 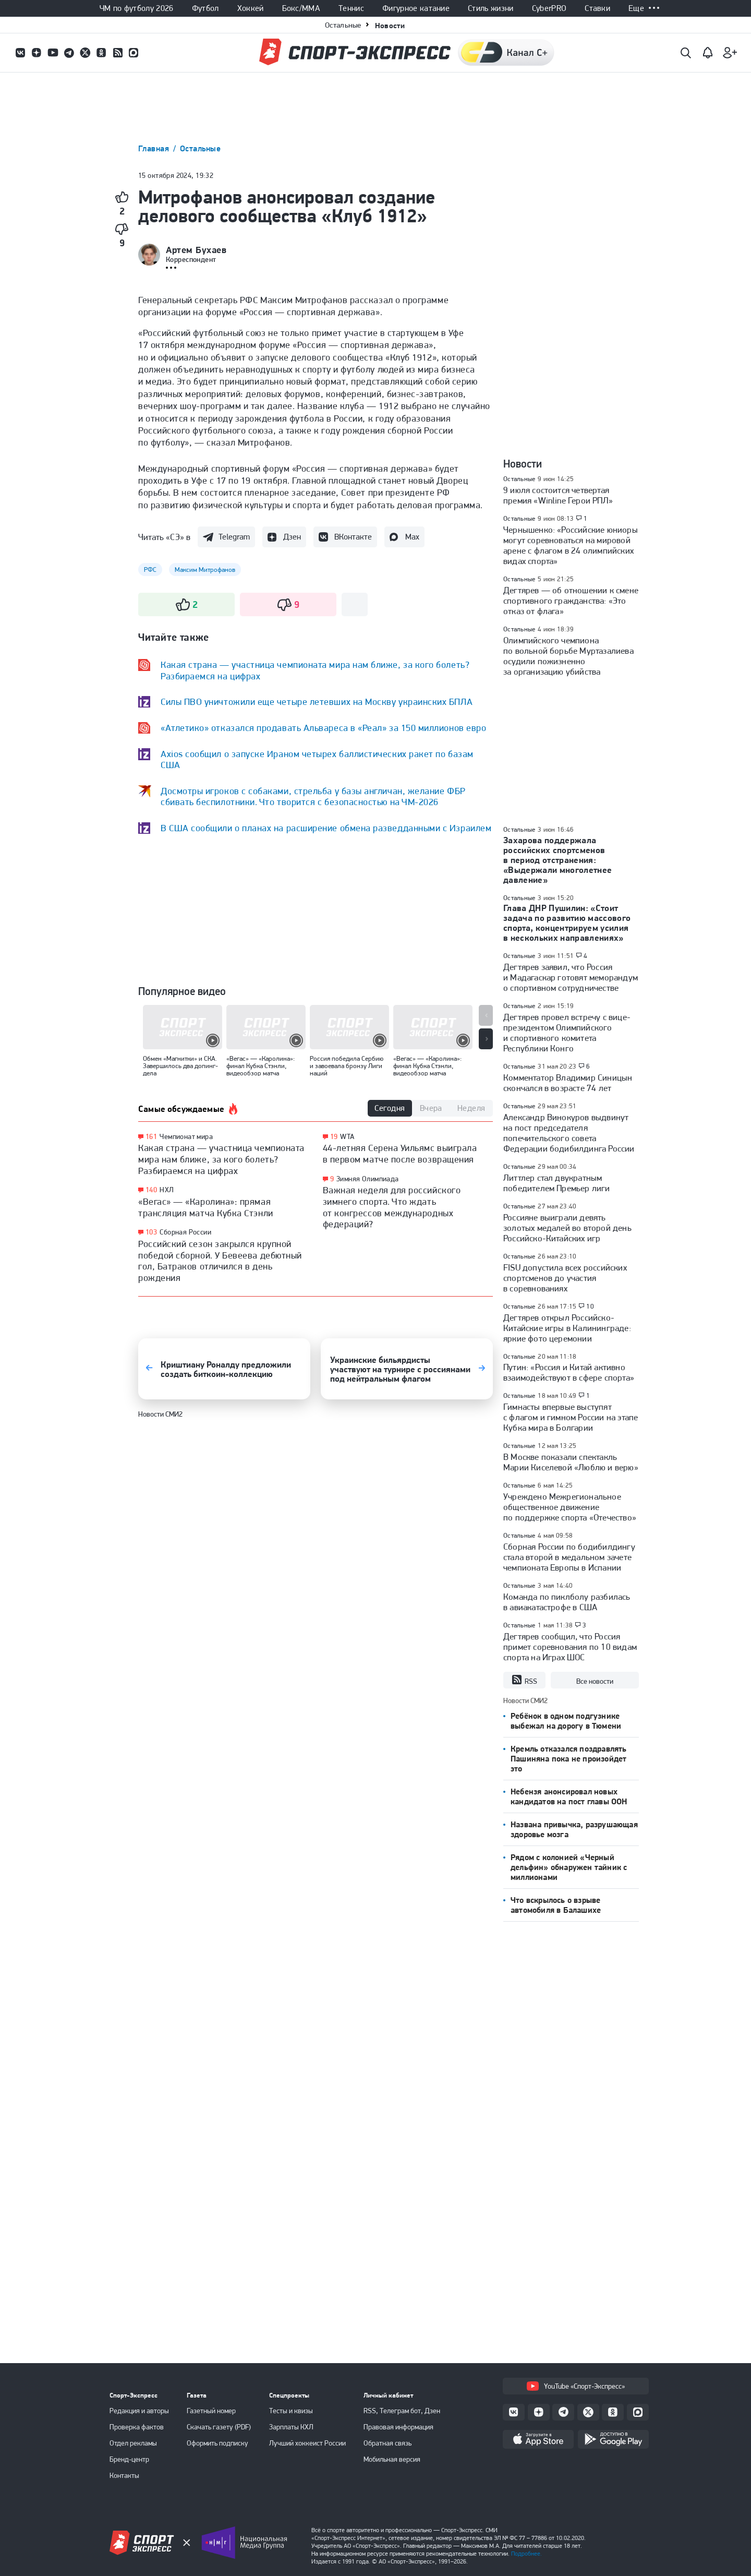 I want to click on Дегтярев сообщил, что Россия примет соревнования по 10 видам спорта на Играх ШОС, so click(x=570, y=1646).